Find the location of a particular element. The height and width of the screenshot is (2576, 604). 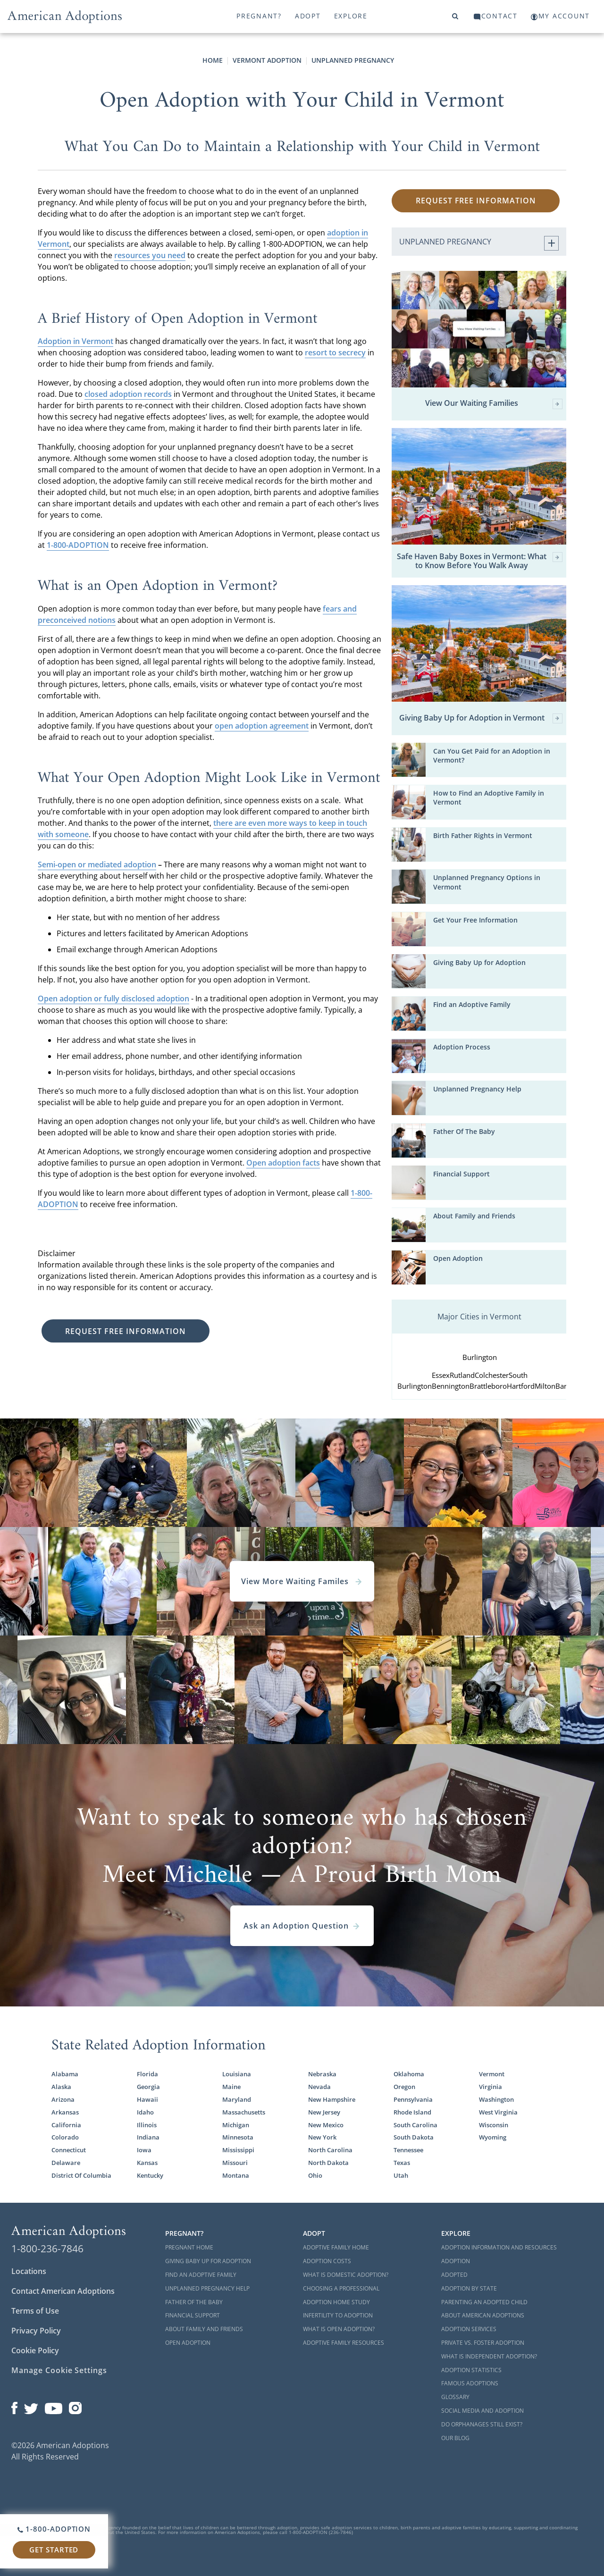

What is Independent Adoption? is located at coordinates (489, 2356).